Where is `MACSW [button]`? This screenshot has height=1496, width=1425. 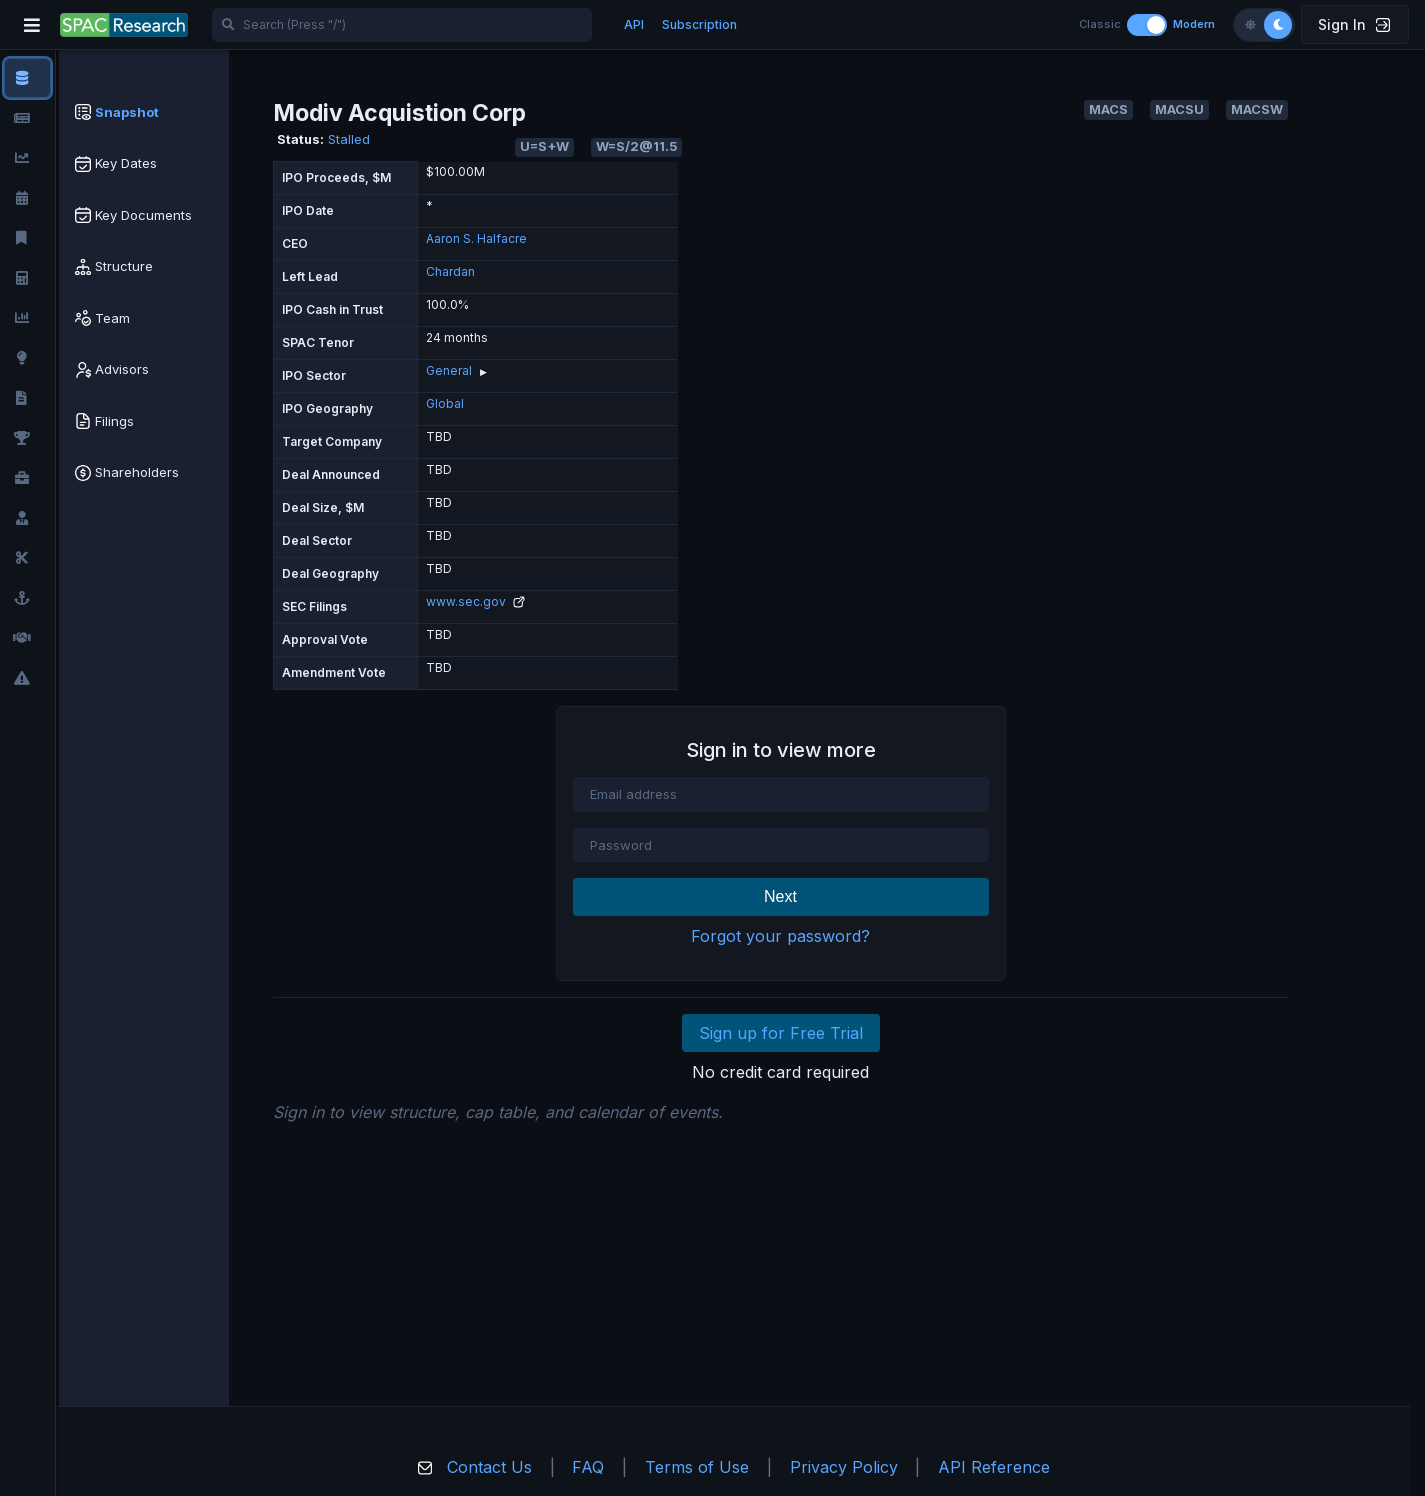
MACSW [button] is located at coordinates (1257, 109).